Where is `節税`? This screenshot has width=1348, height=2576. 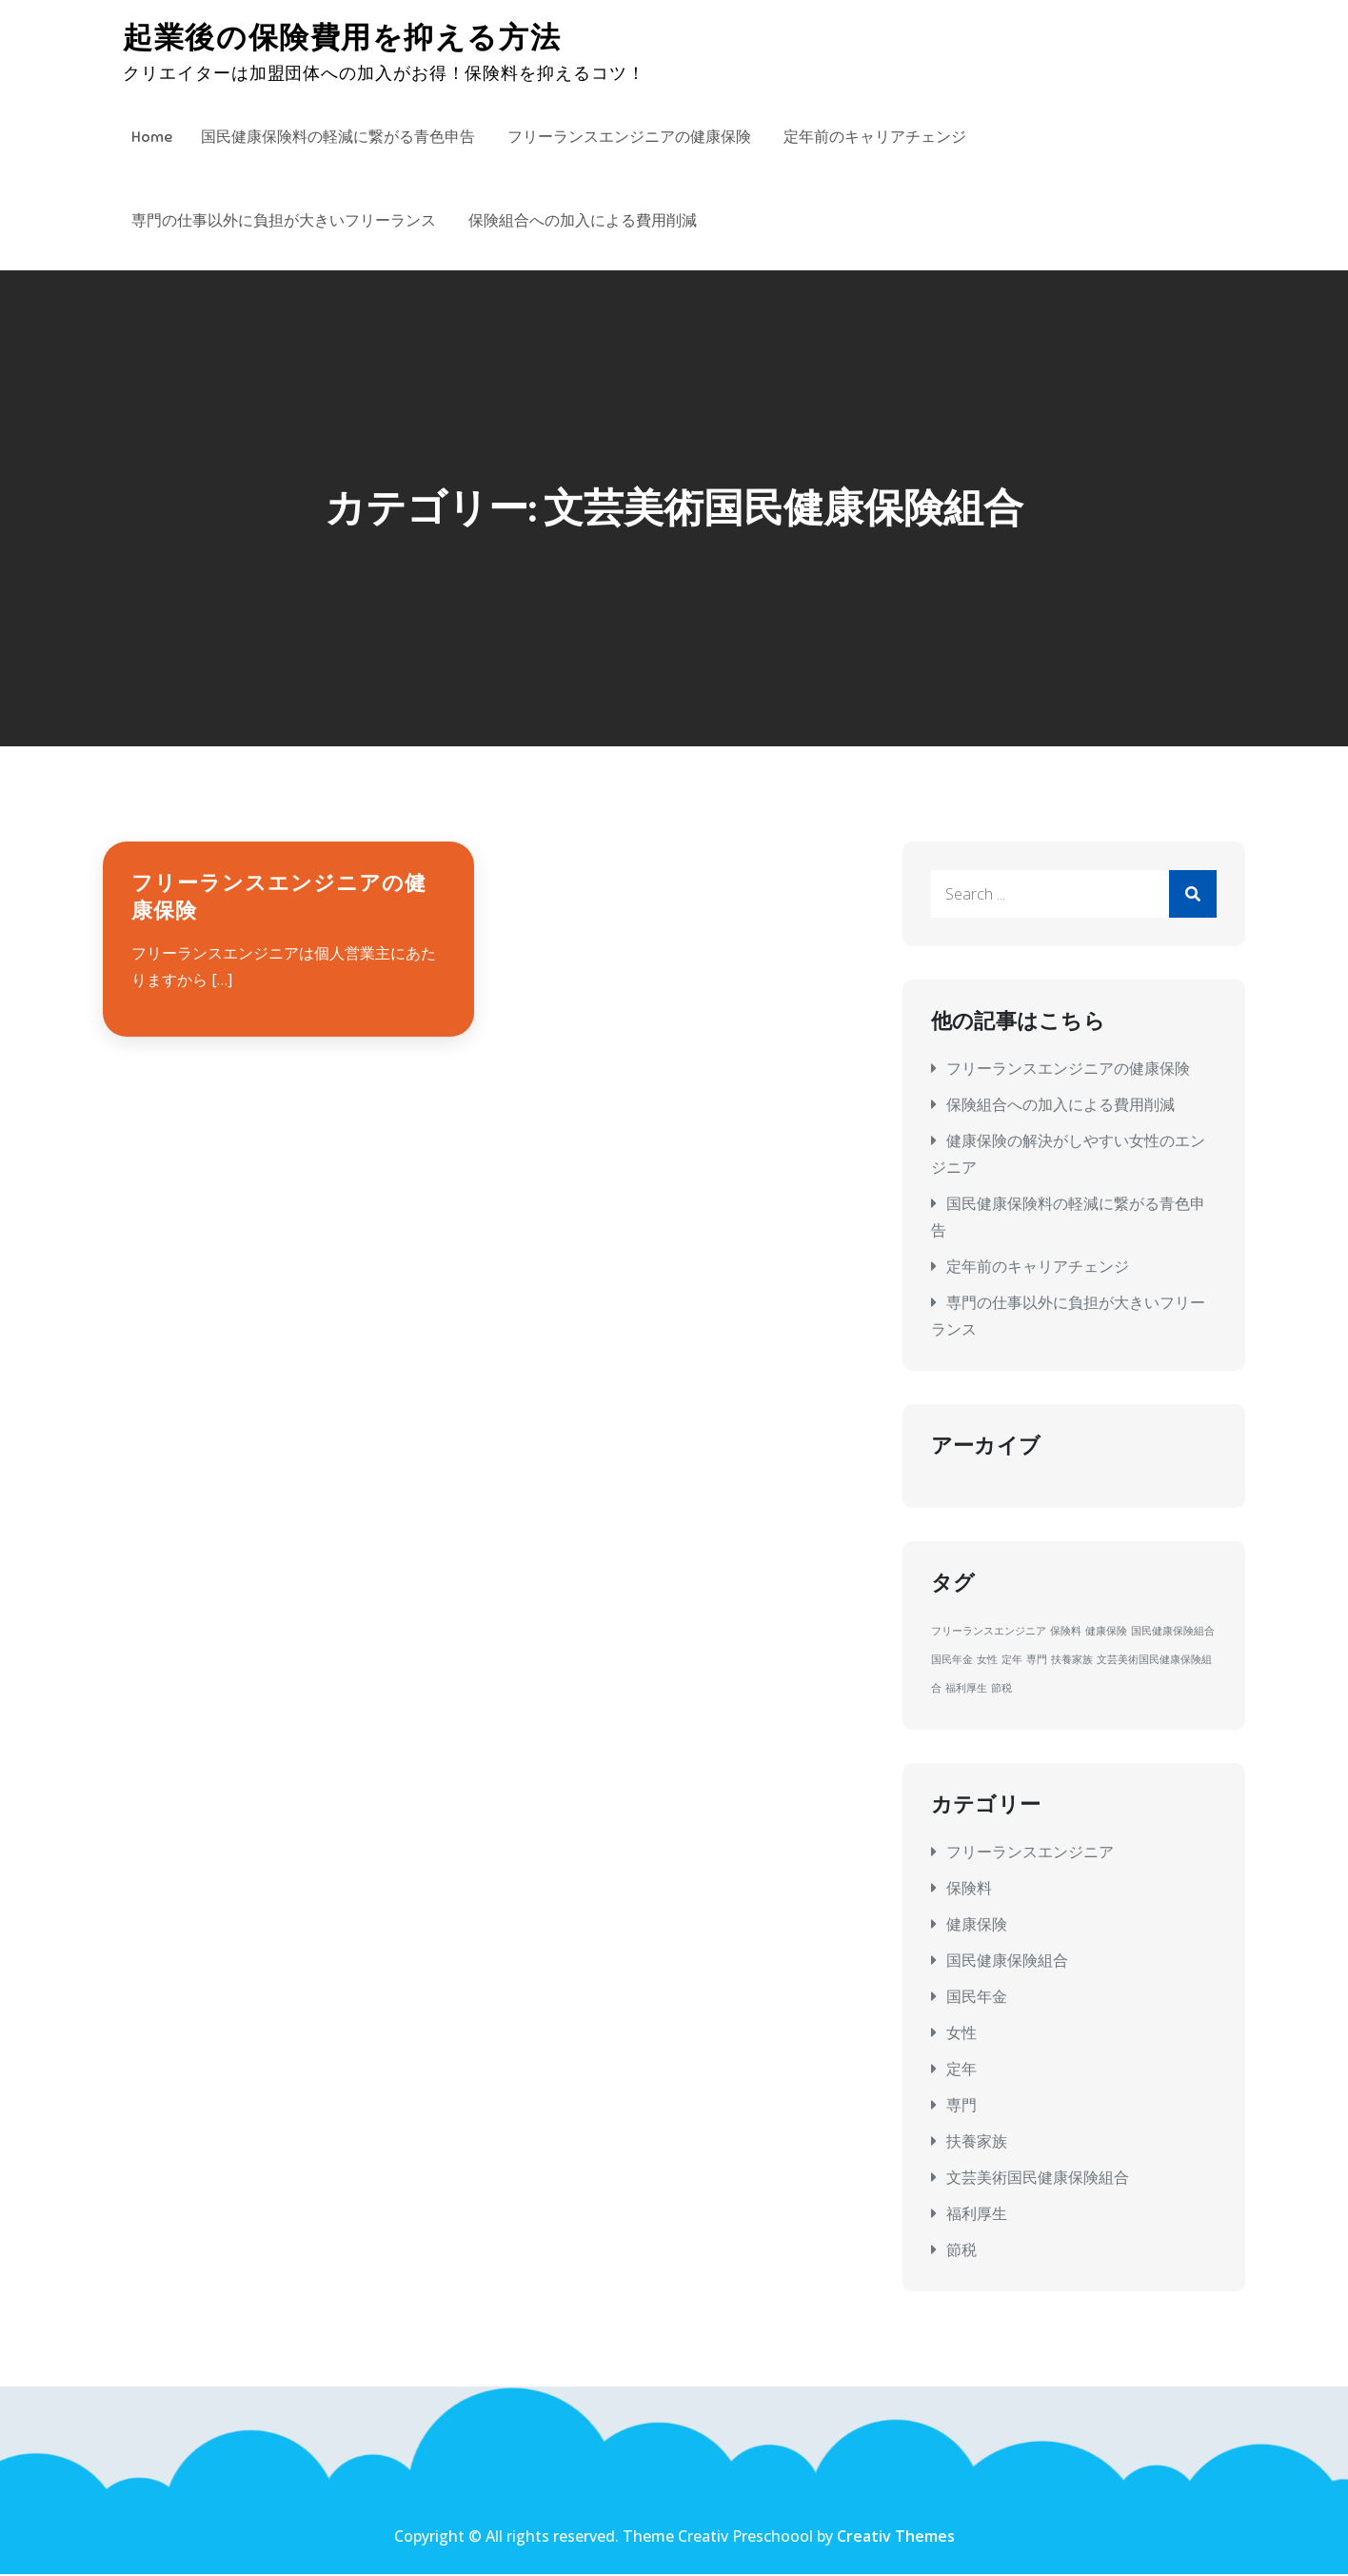
節税 is located at coordinates (961, 2250).